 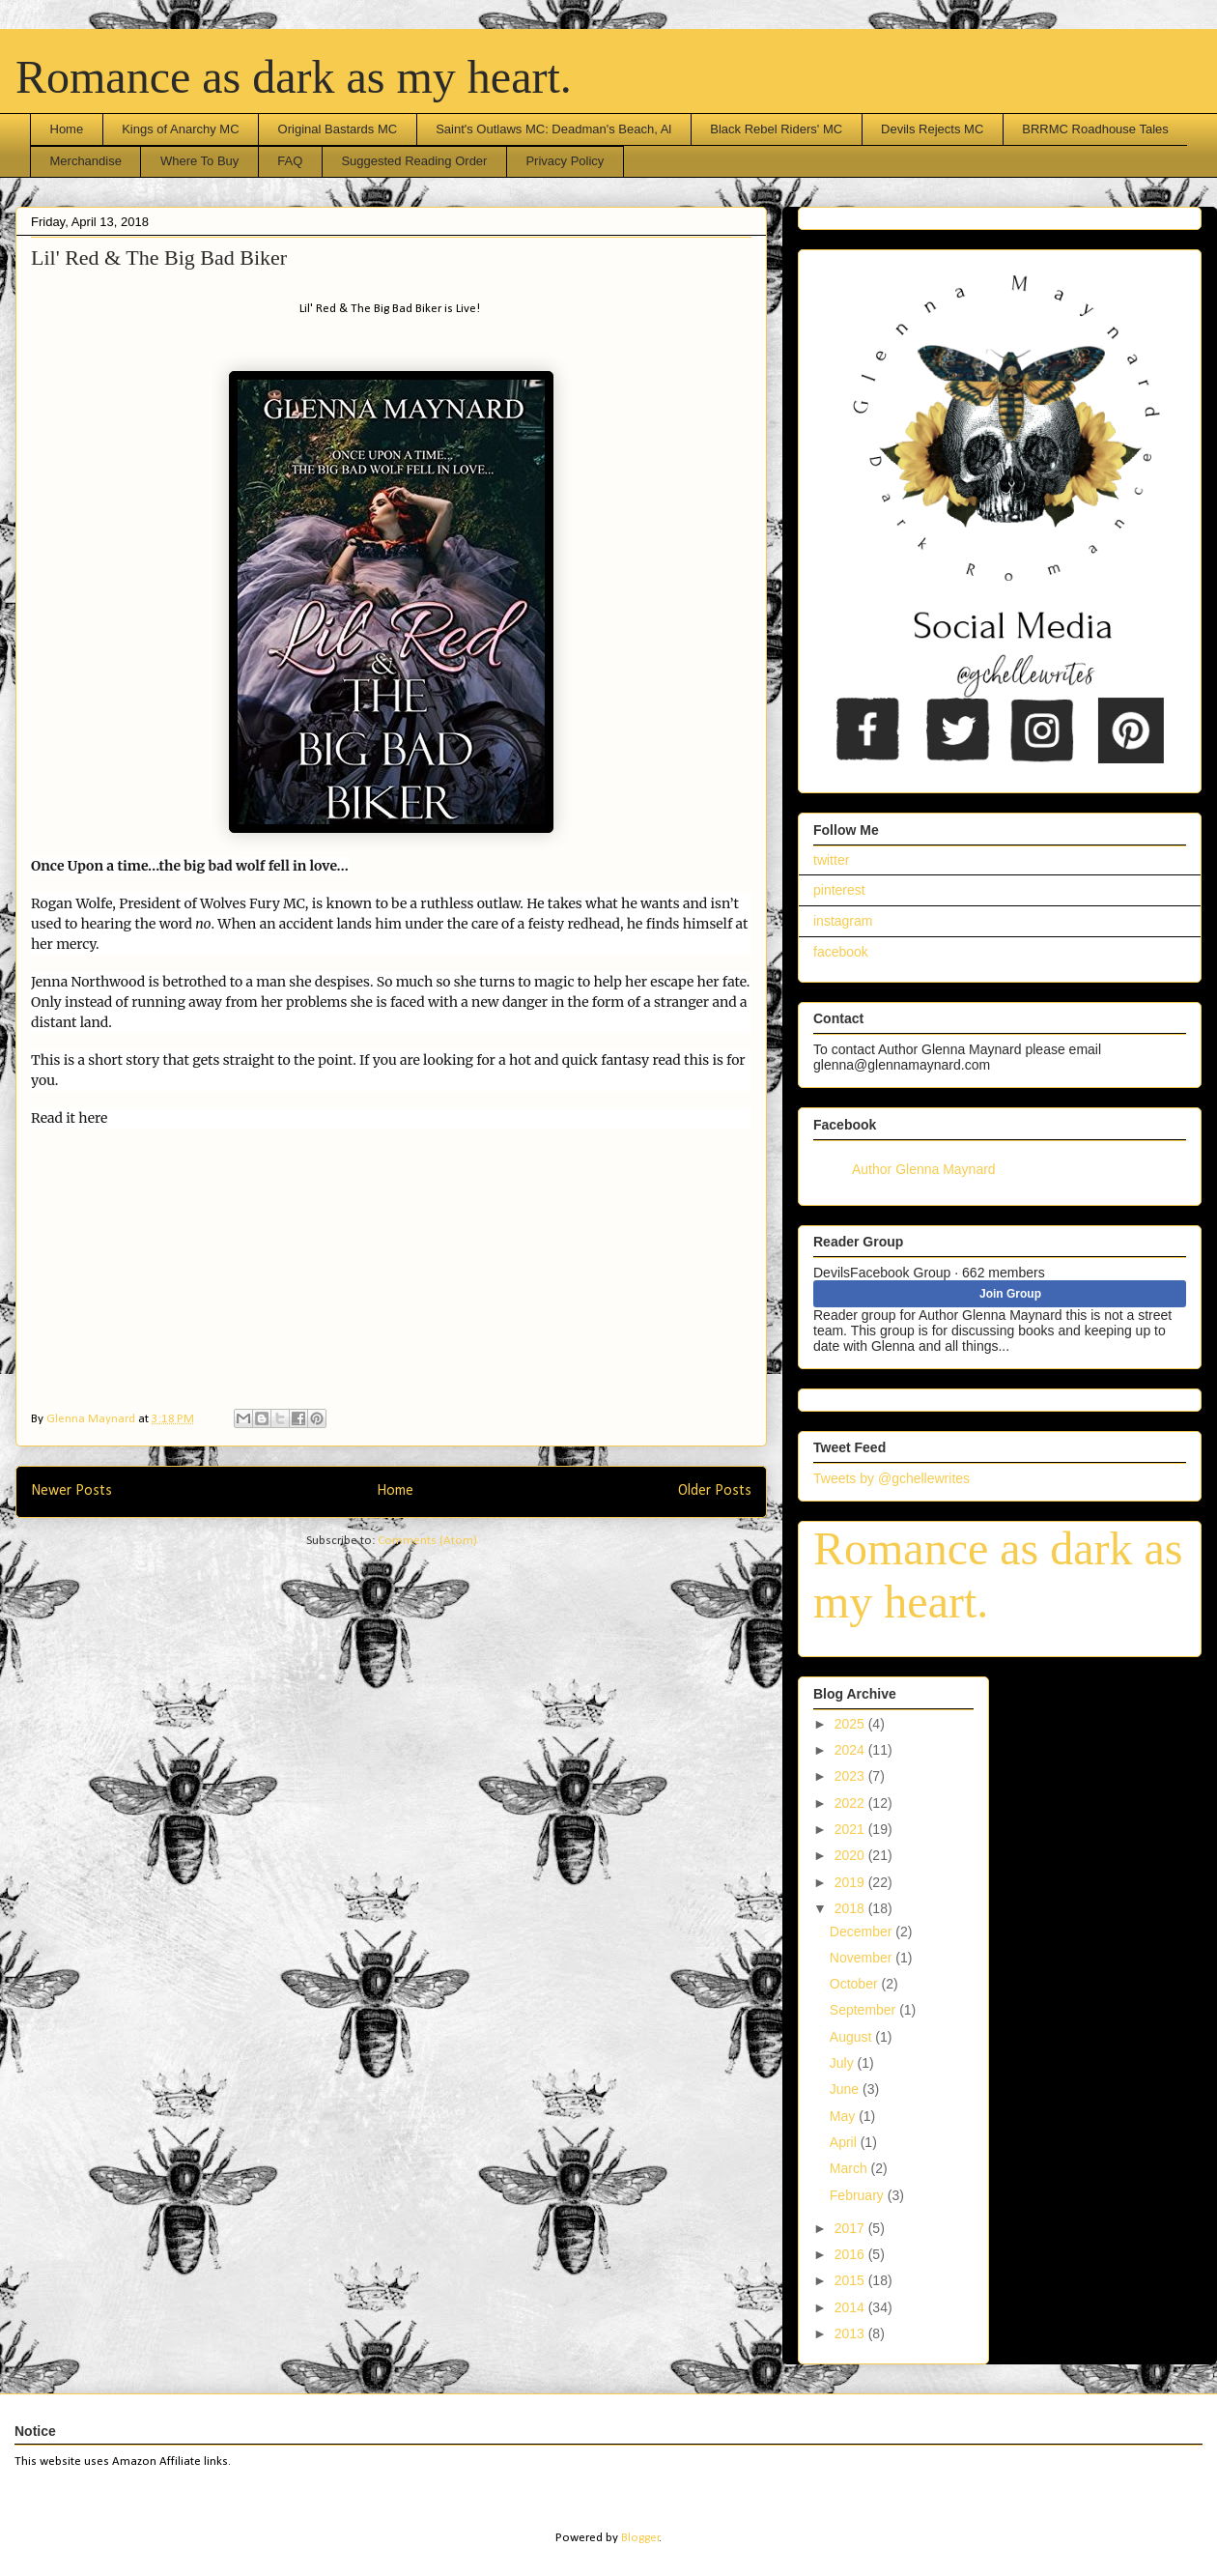 I want to click on 2020, so click(x=851, y=1855).